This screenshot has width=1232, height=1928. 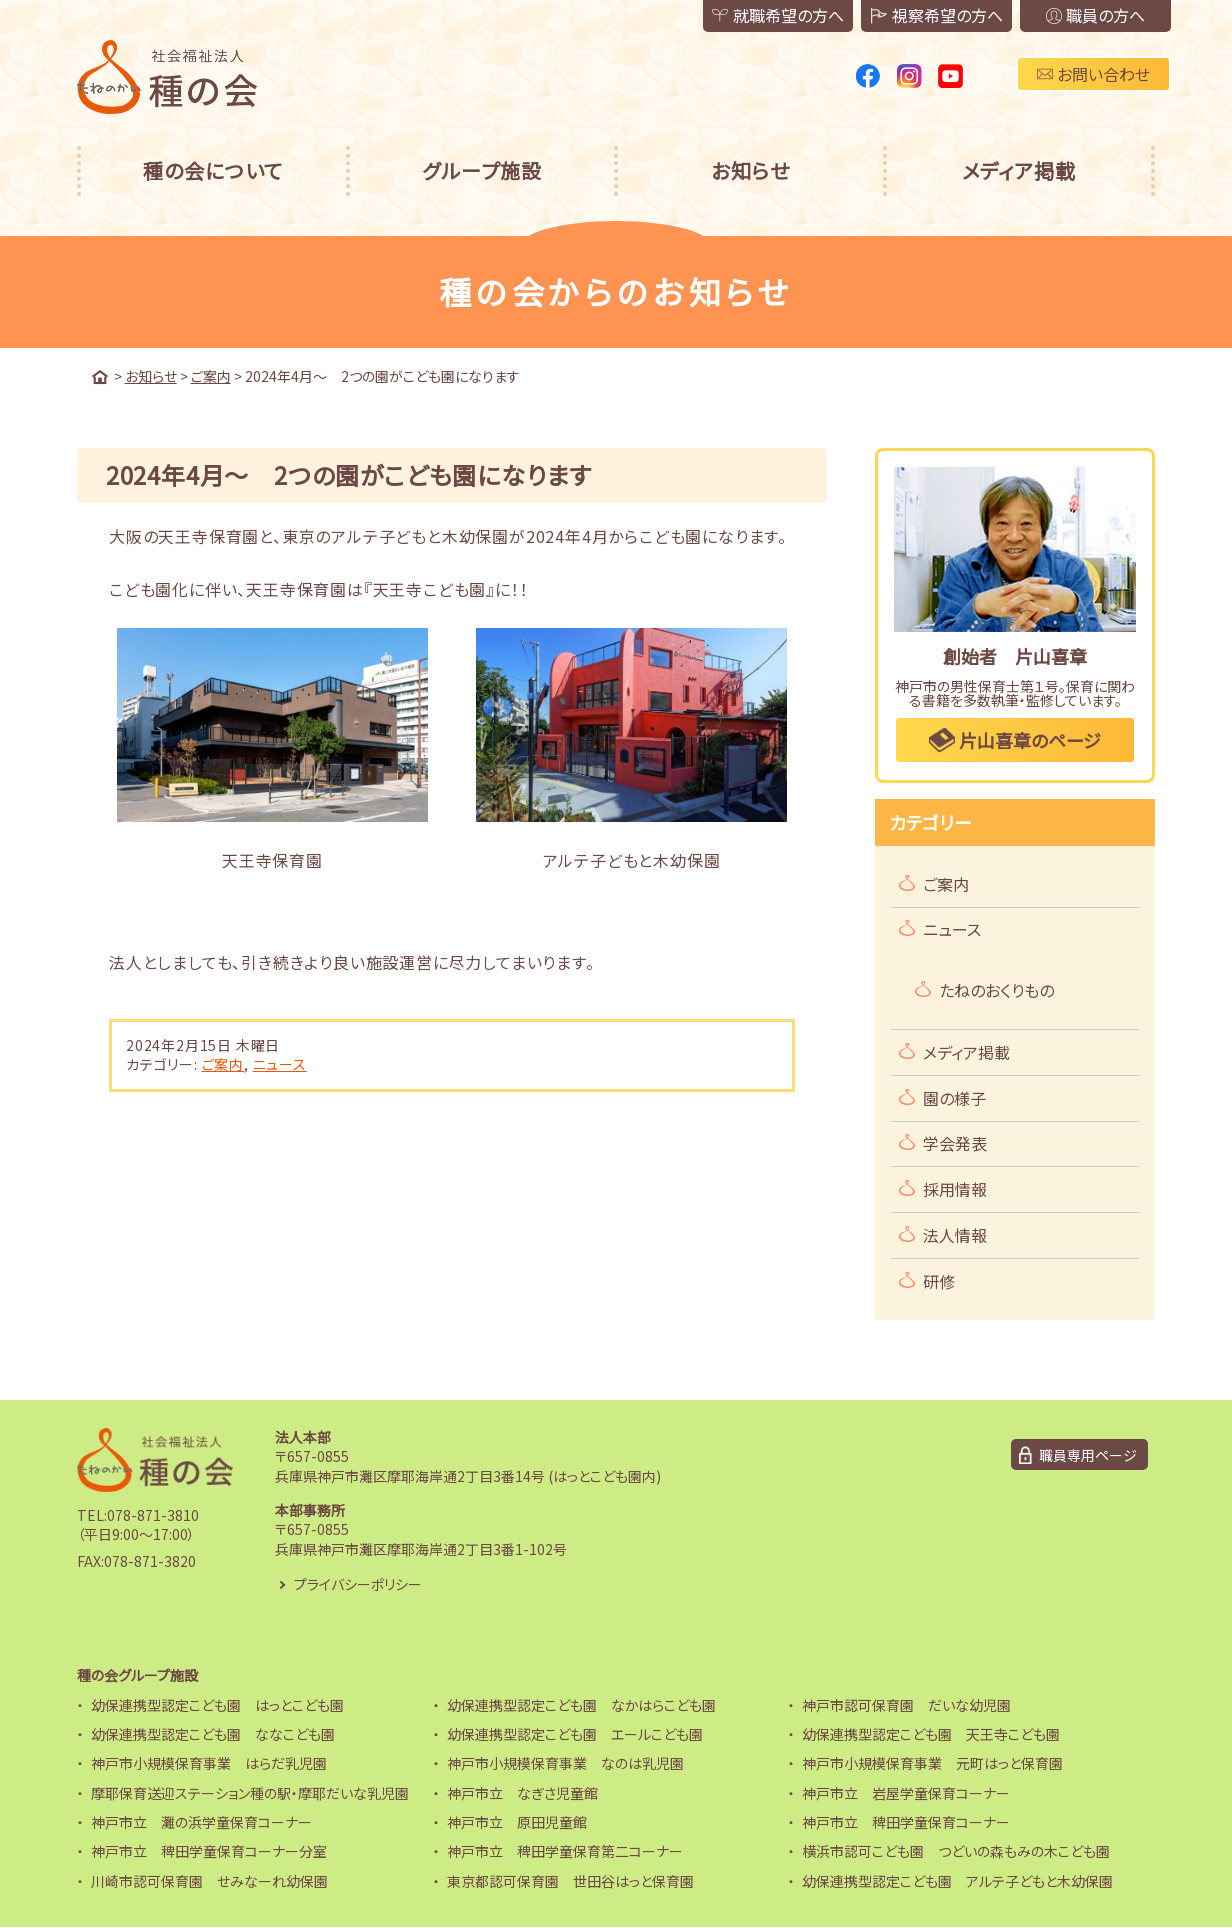 I want to click on 幼保連携型認定こども園 アルテ子どもと木幼保園, so click(x=957, y=1881).